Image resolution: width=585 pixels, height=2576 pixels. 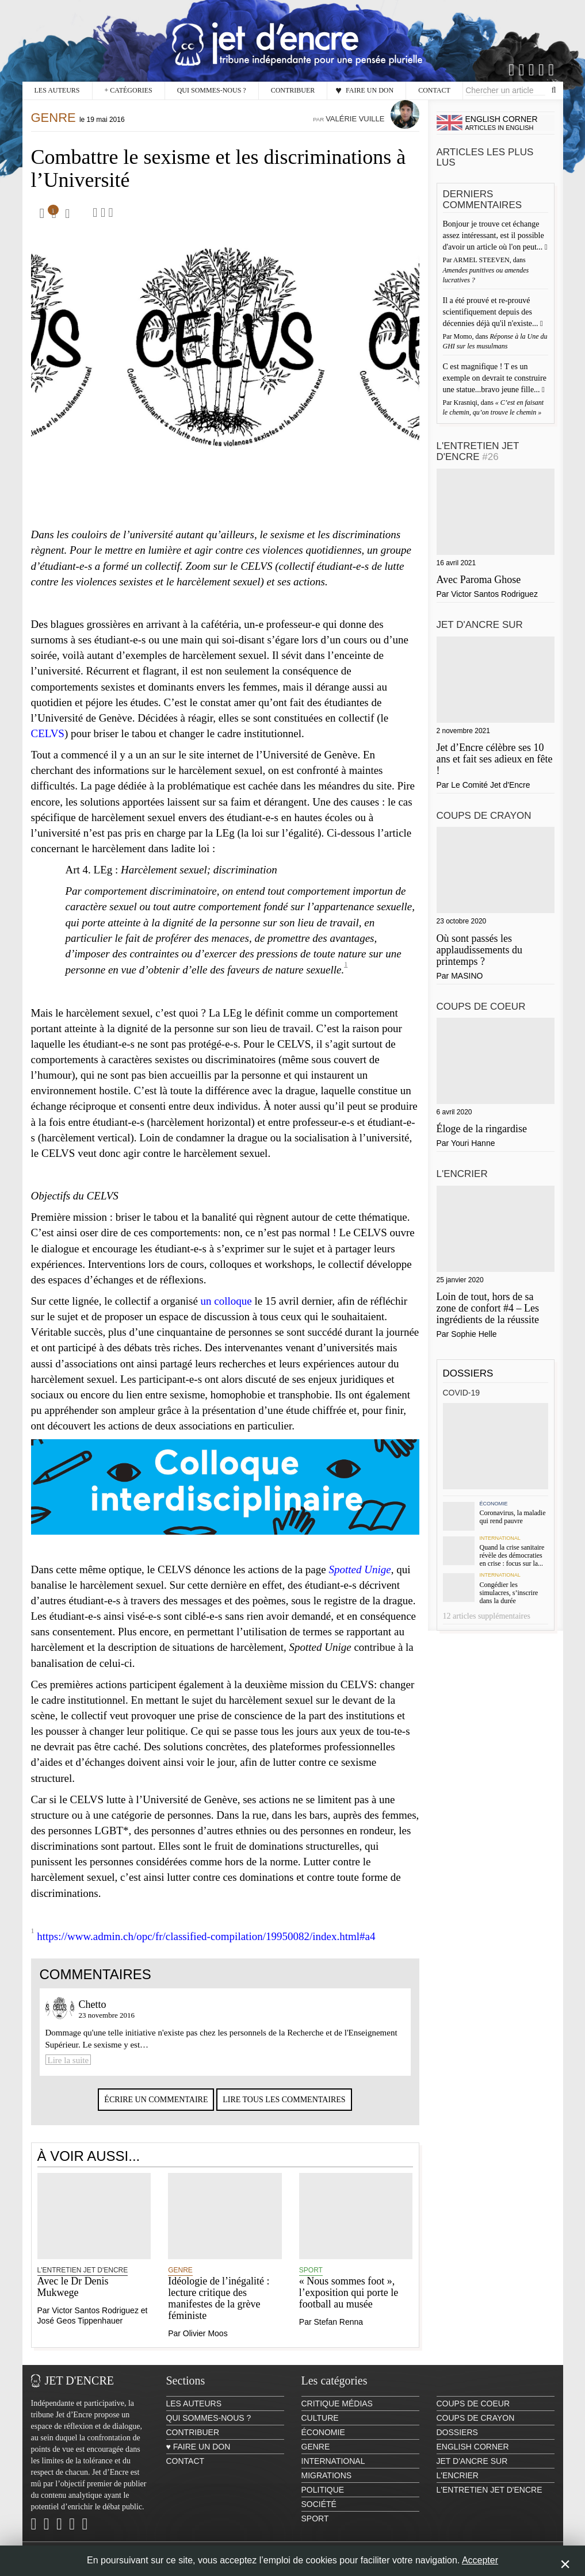 What do you see at coordinates (494, 378) in the screenshot?
I see `C est magnifique ! T es un exemple on devrait te construire une statue...bravo jeune fille...` at bounding box center [494, 378].